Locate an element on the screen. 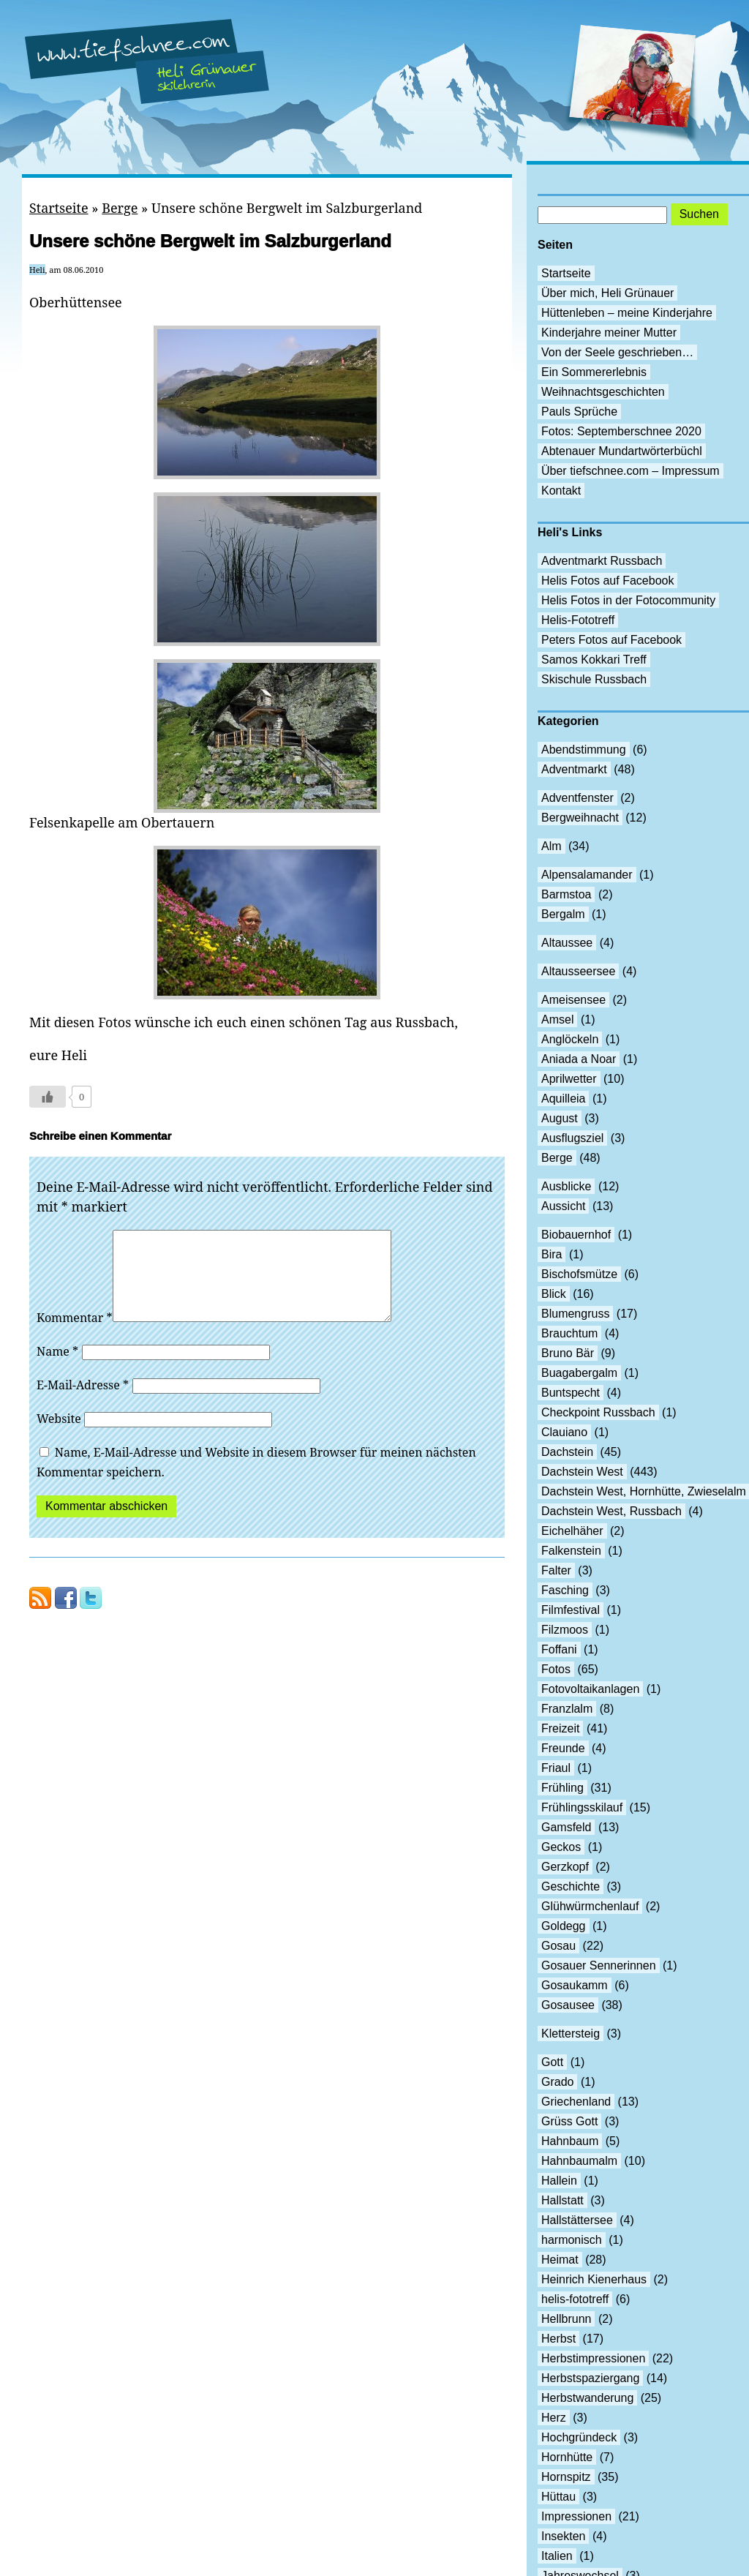 The width and height of the screenshot is (749, 2576). Hahnbaumalm is located at coordinates (579, 2161).